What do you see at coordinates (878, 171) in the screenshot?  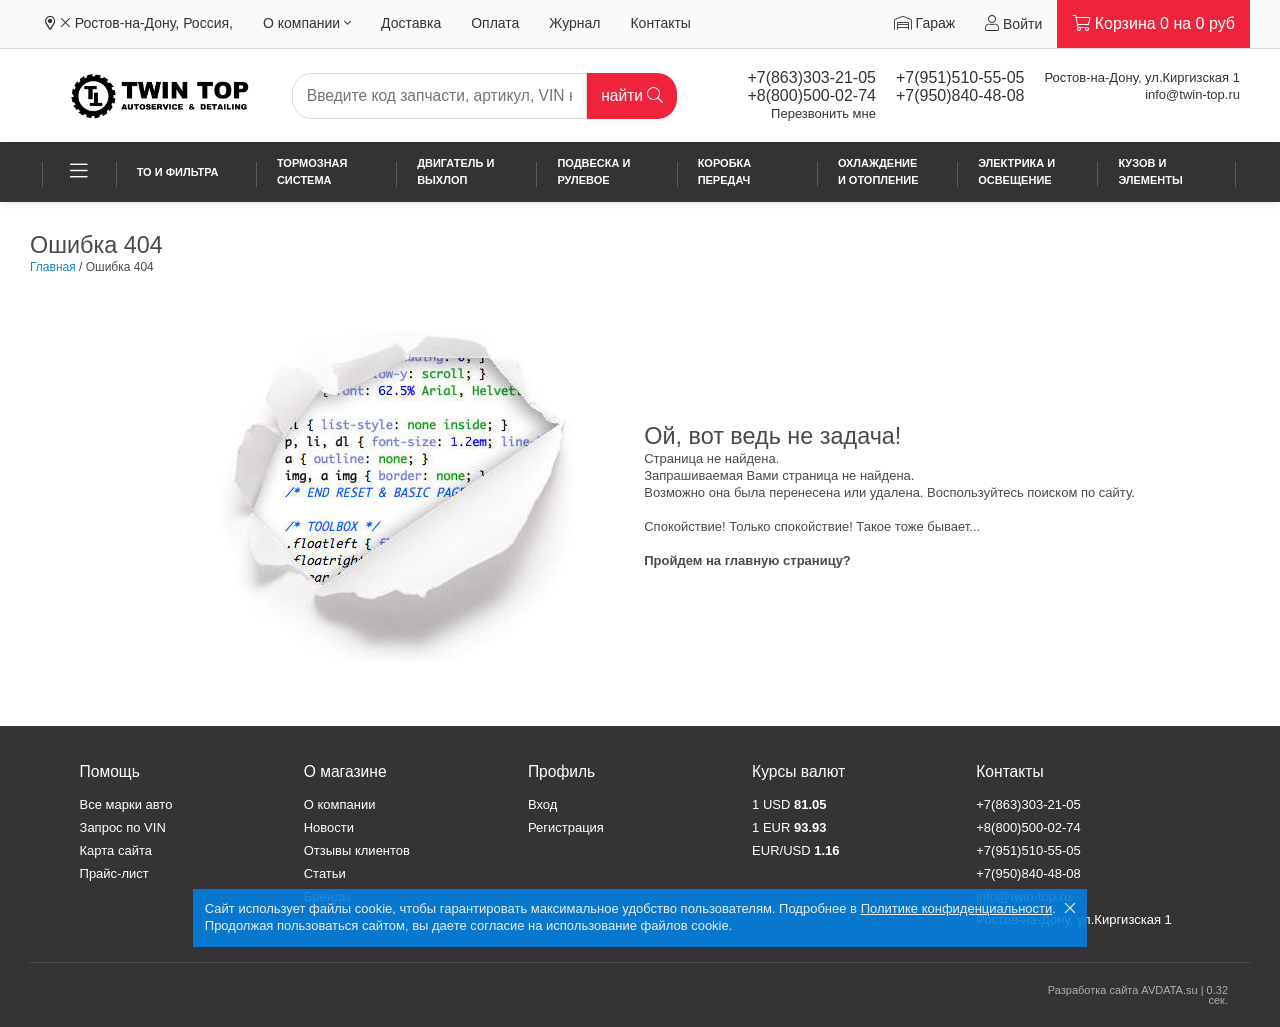 I see `Охлаждение и отопление` at bounding box center [878, 171].